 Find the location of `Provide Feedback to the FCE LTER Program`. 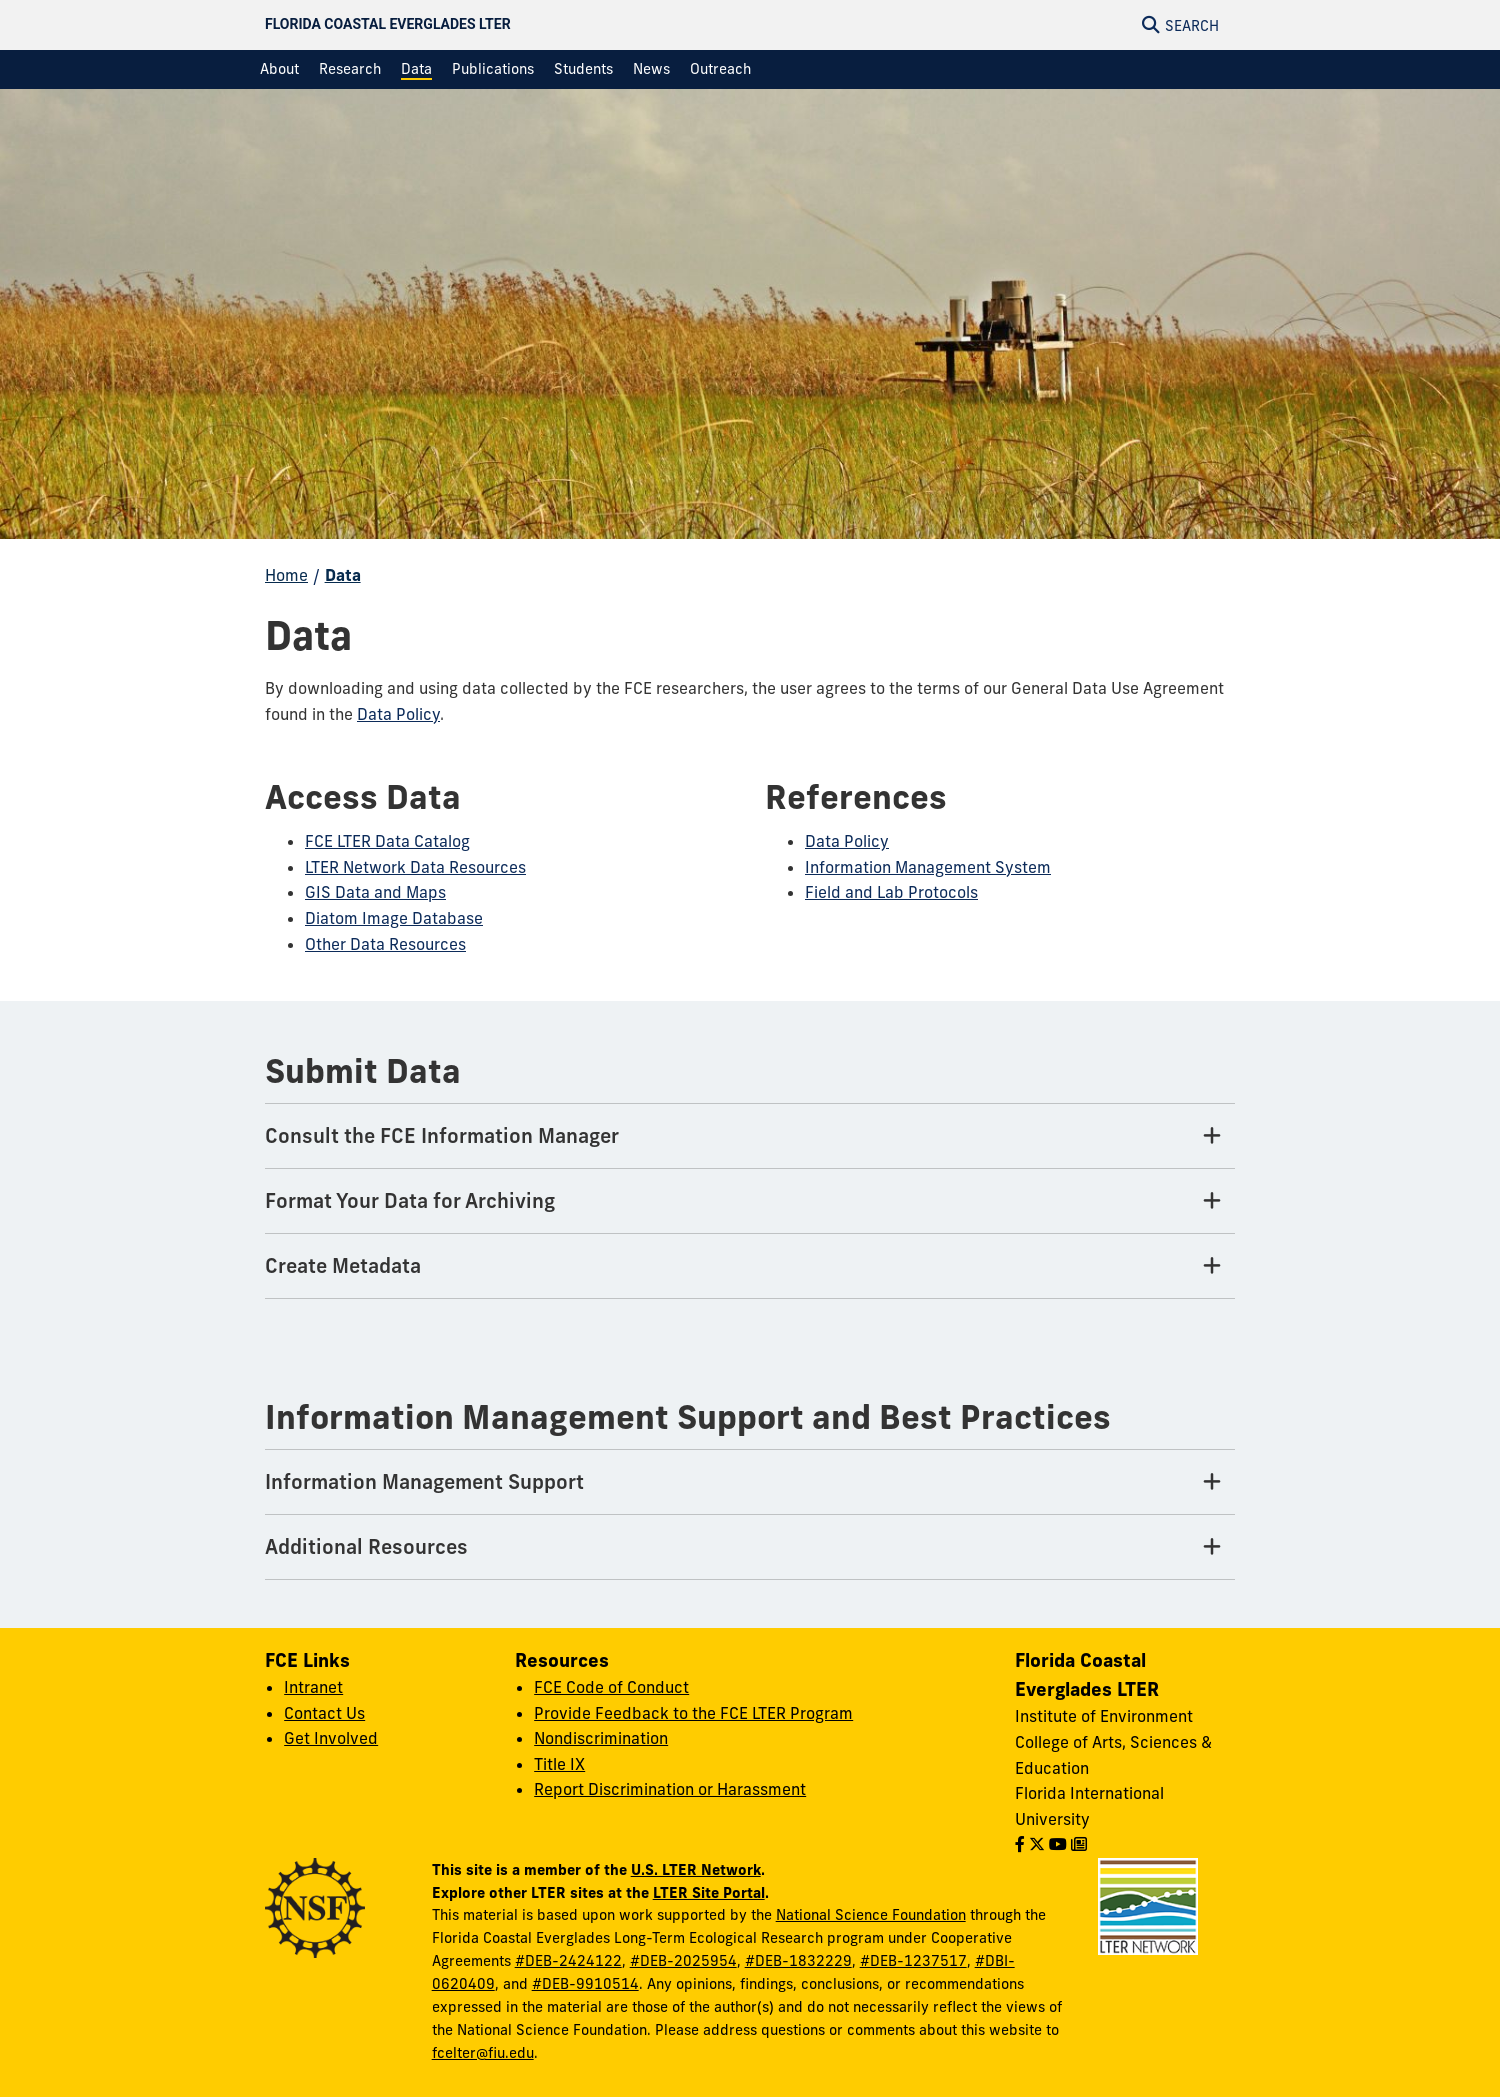

Provide Feedback to the FCE LTER Program is located at coordinates (693, 1713).